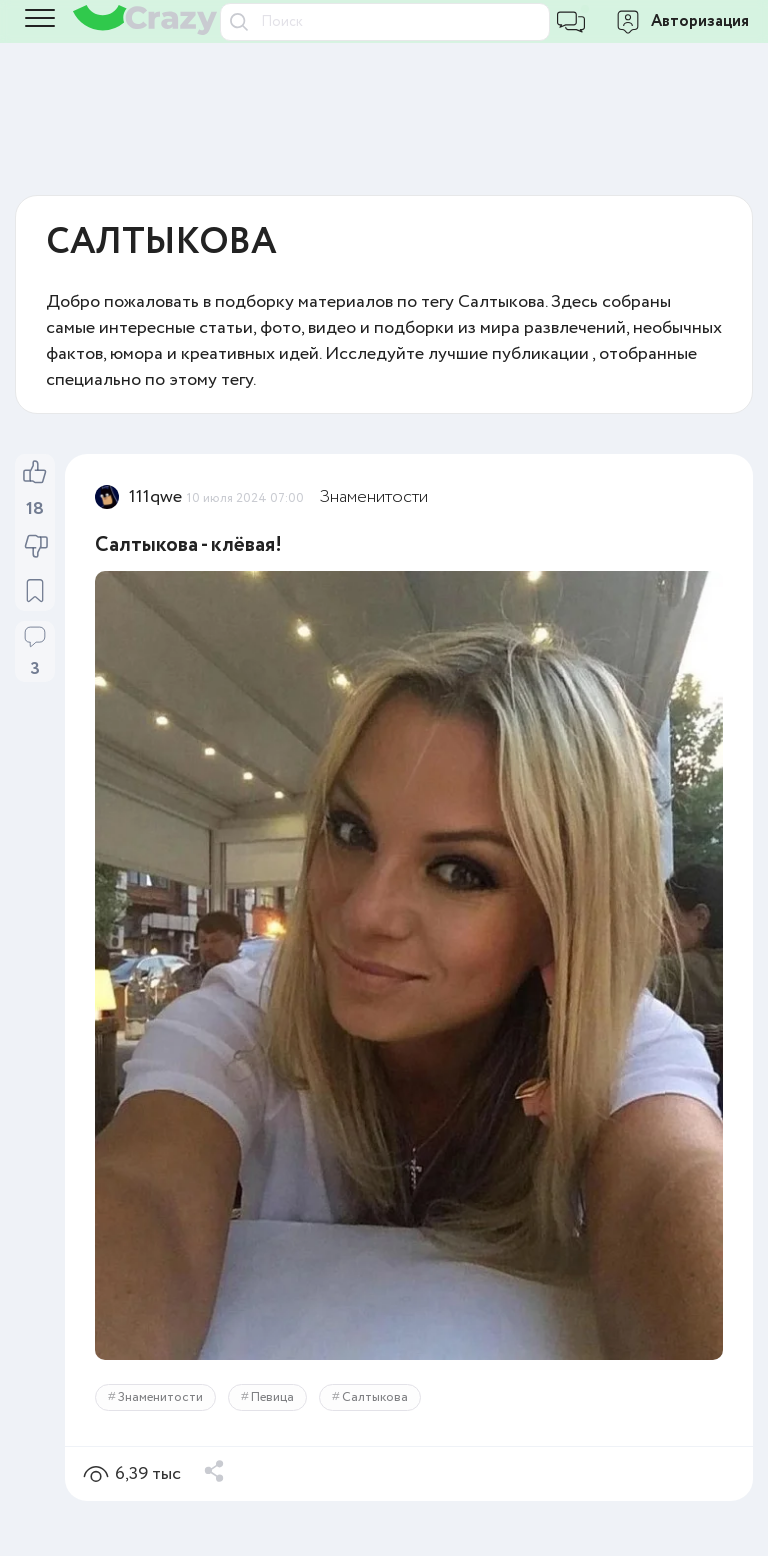 The image size is (768, 1556). Describe the element at coordinates (155, 497) in the screenshot. I see `111qwe` at that location.